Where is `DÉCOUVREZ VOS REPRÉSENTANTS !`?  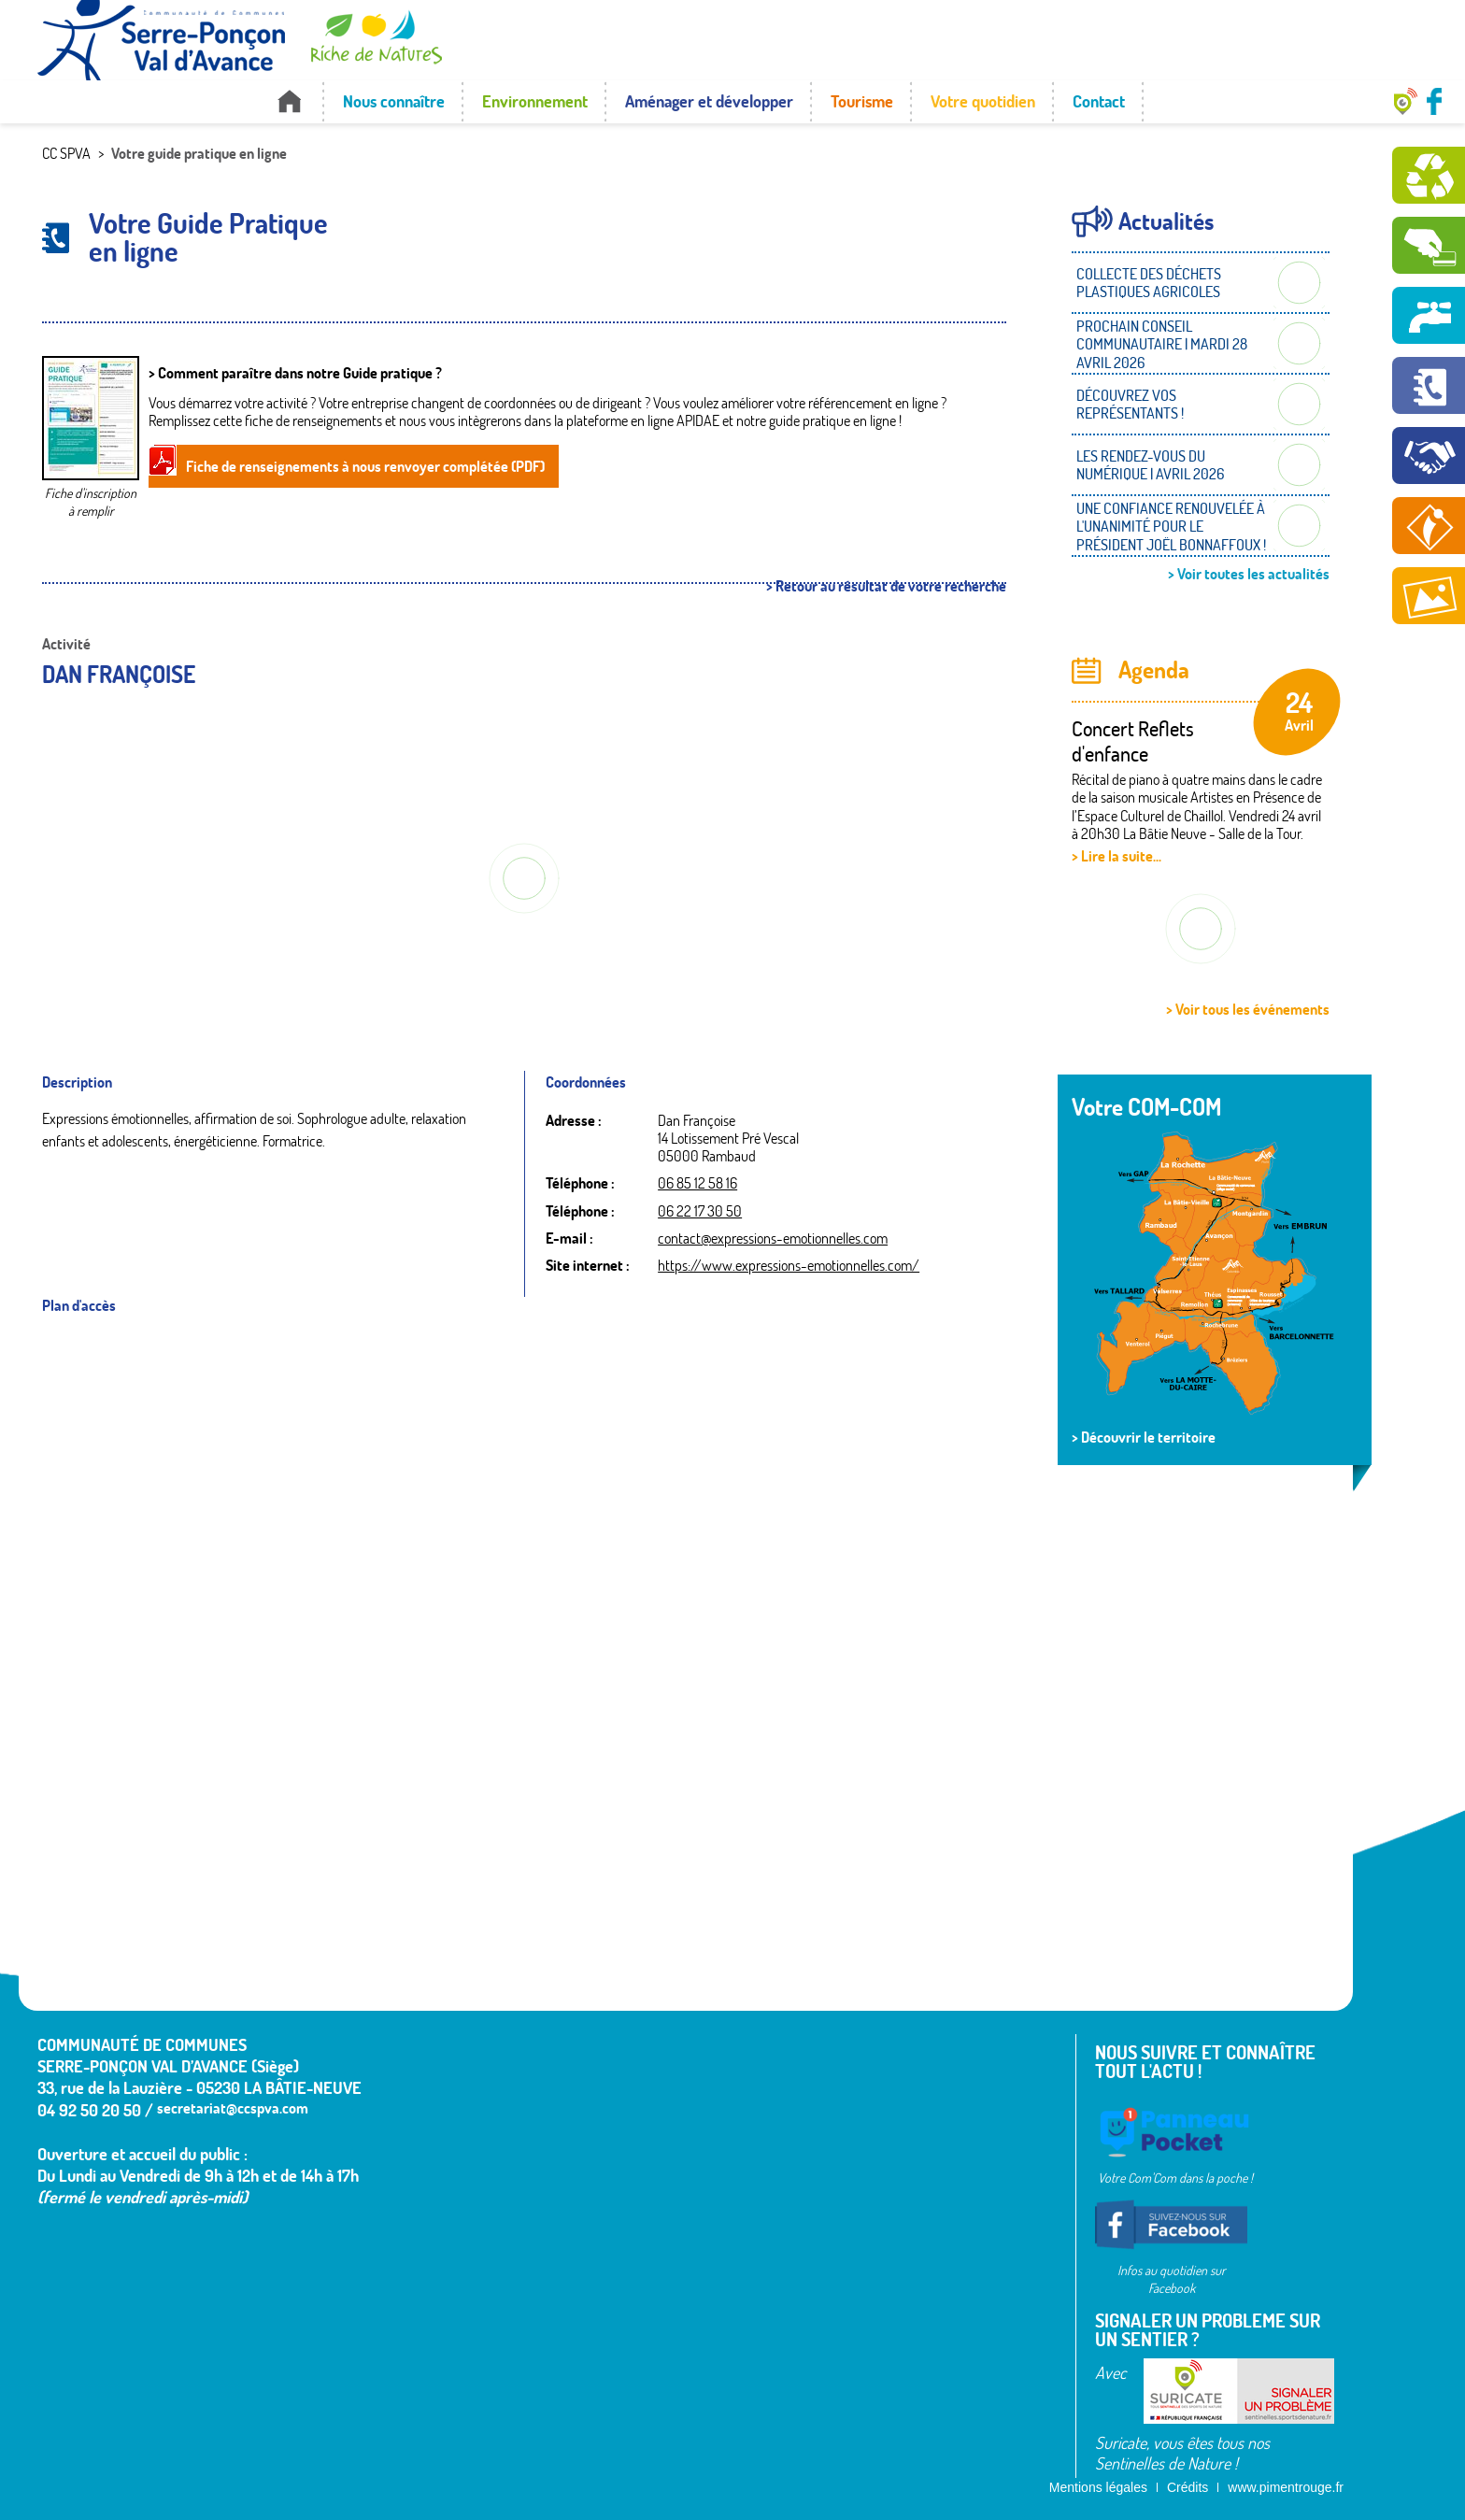 DÉCOUVREZ VOS REPRÉSENTANTS ! is located at coordinates (1130, 404).